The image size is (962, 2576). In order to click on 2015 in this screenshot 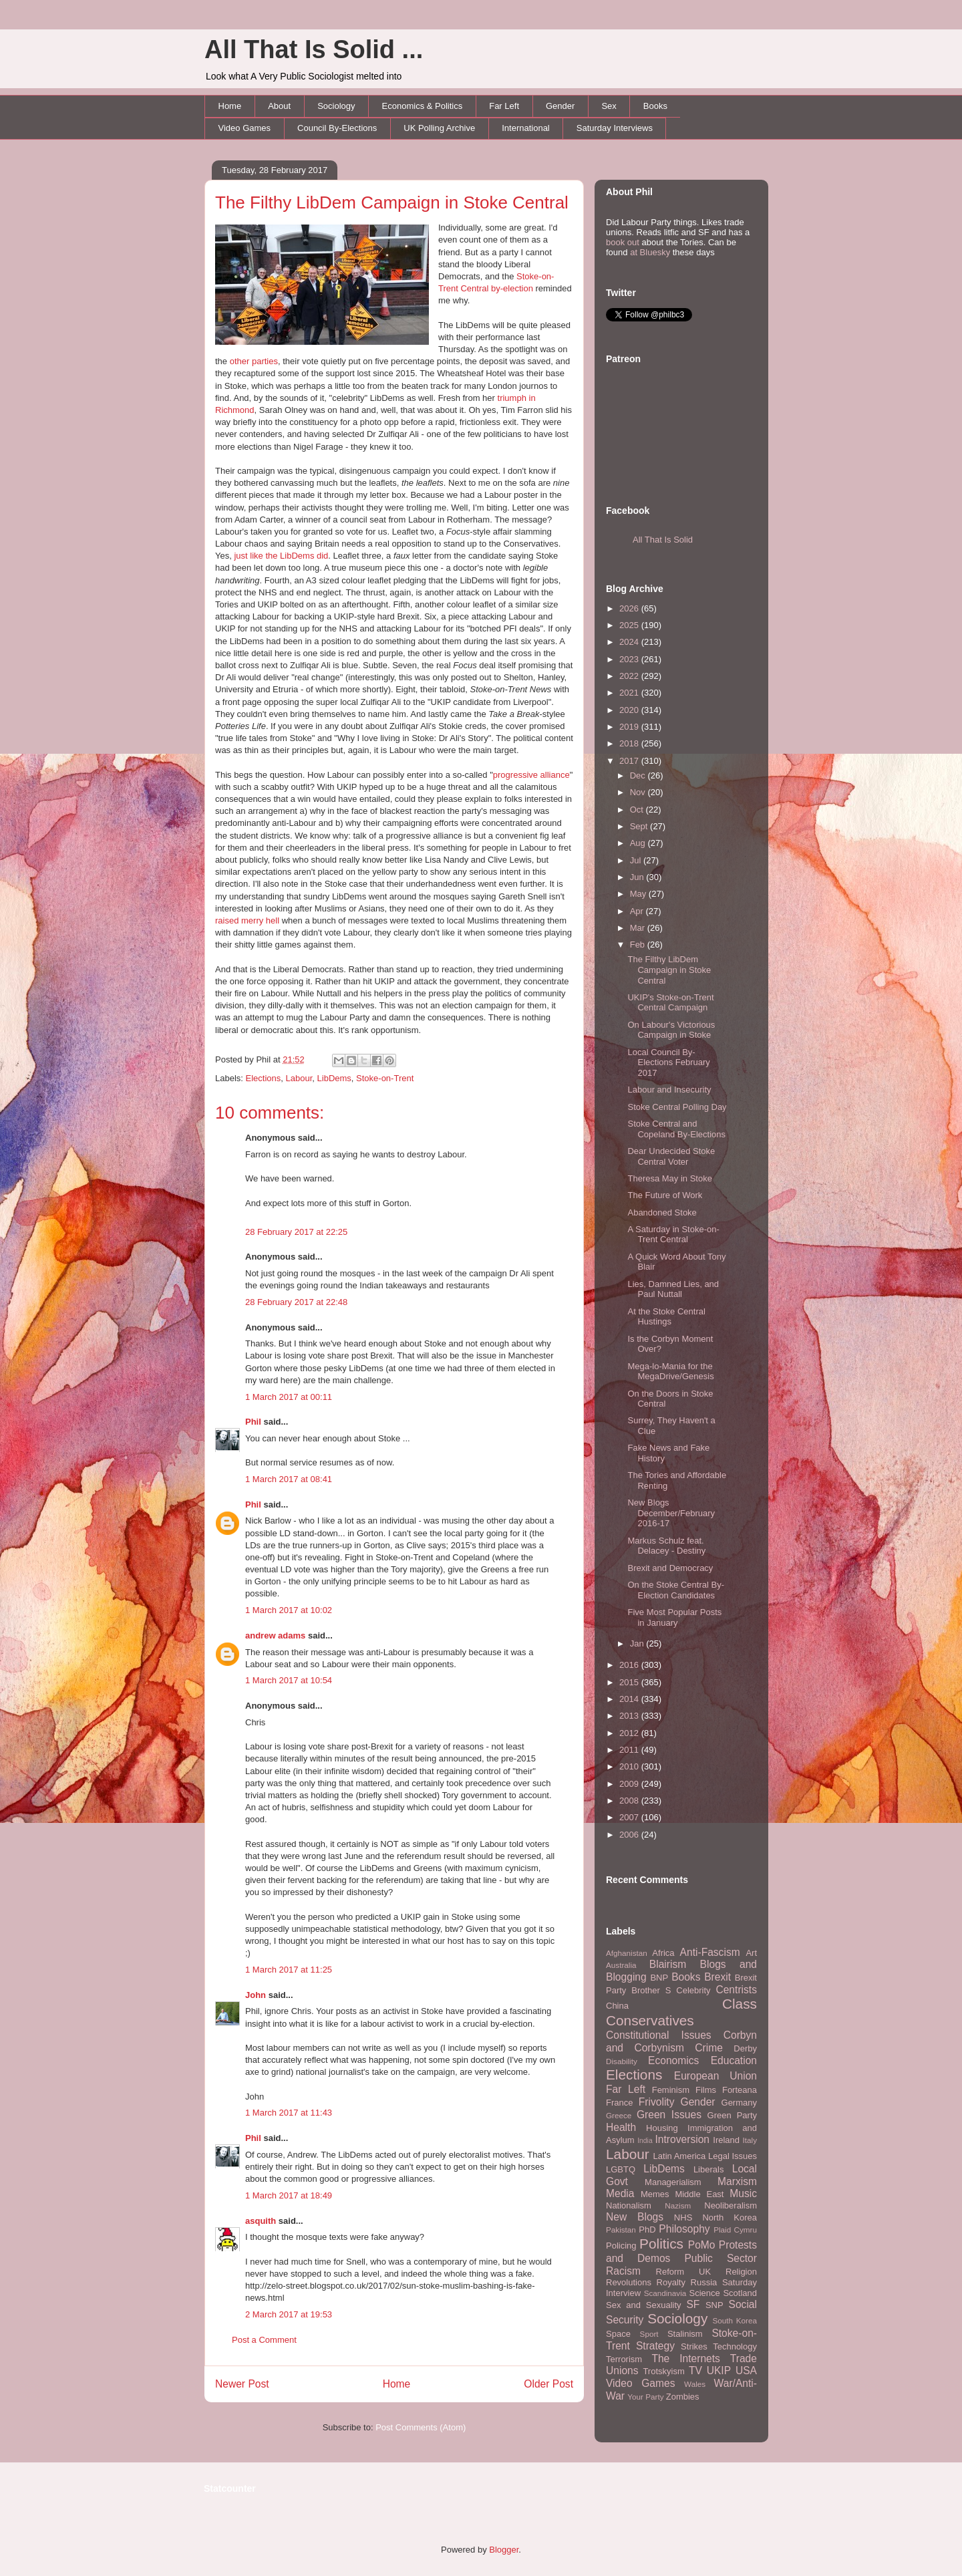, I will do `click(630, 1682)`.